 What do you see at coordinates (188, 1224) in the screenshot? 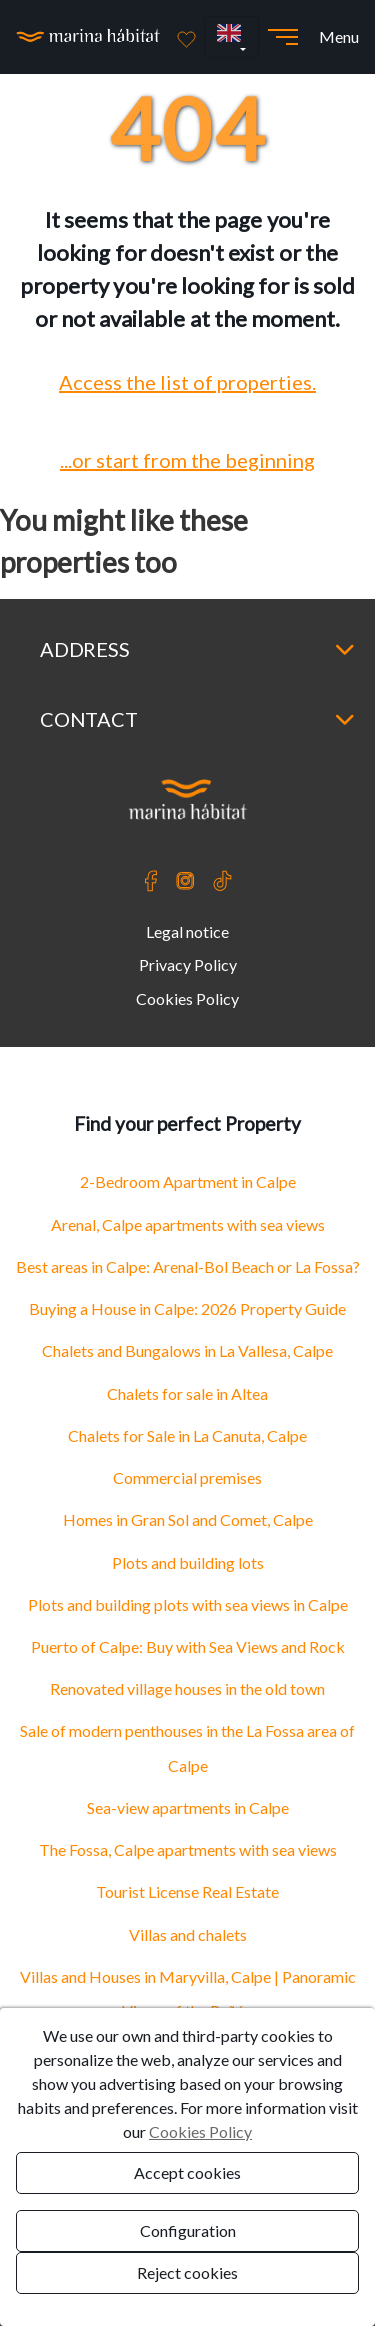
I see `Arenal, Calpe apartments with sea views` at bounding box center [188, 1224].